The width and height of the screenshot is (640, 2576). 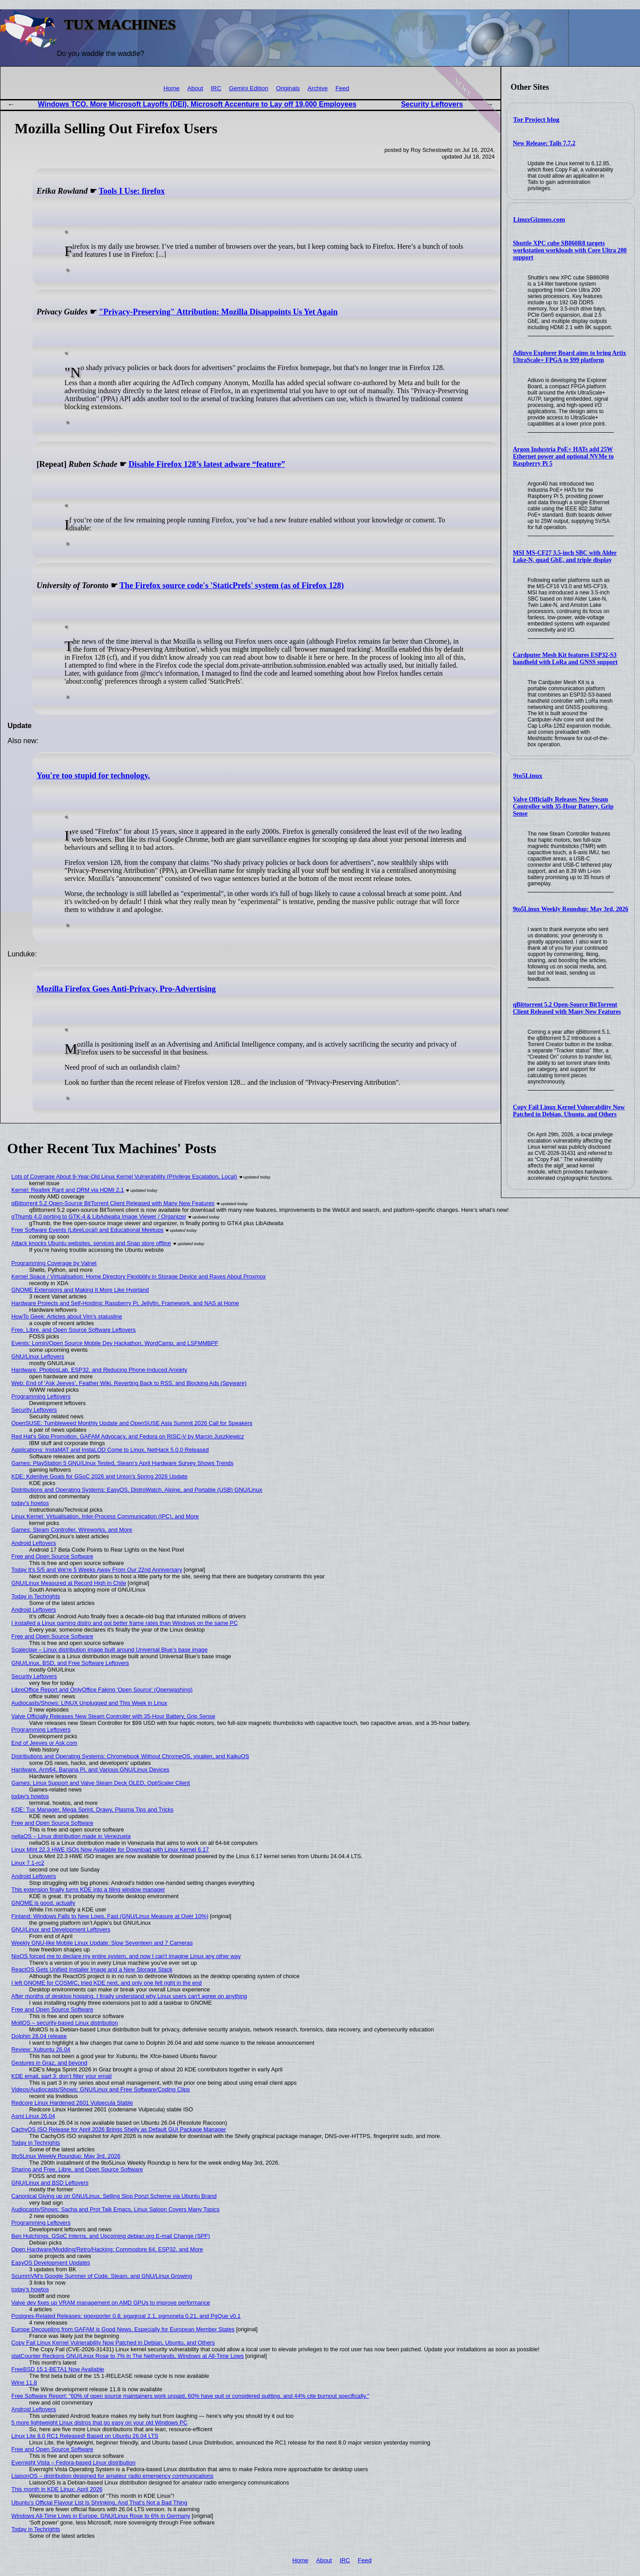 What do you see at coordinates (57, 2489) in the screenshot?
I see `This month in KDE Linux: April 2026` at bounding box center [57, 2489].